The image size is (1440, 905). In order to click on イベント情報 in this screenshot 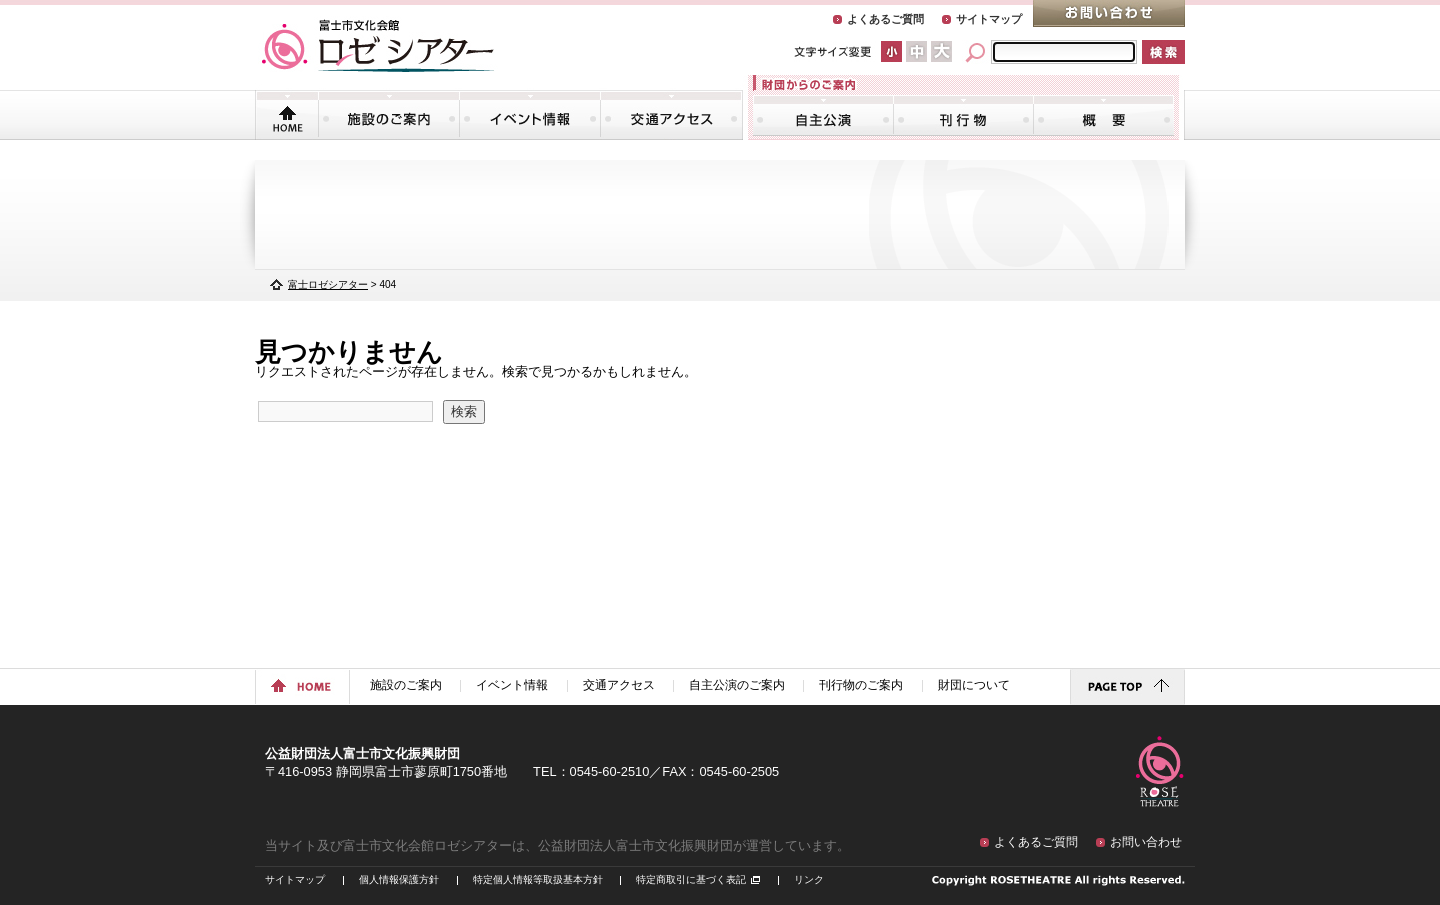, I will do `click(530, 115)`.